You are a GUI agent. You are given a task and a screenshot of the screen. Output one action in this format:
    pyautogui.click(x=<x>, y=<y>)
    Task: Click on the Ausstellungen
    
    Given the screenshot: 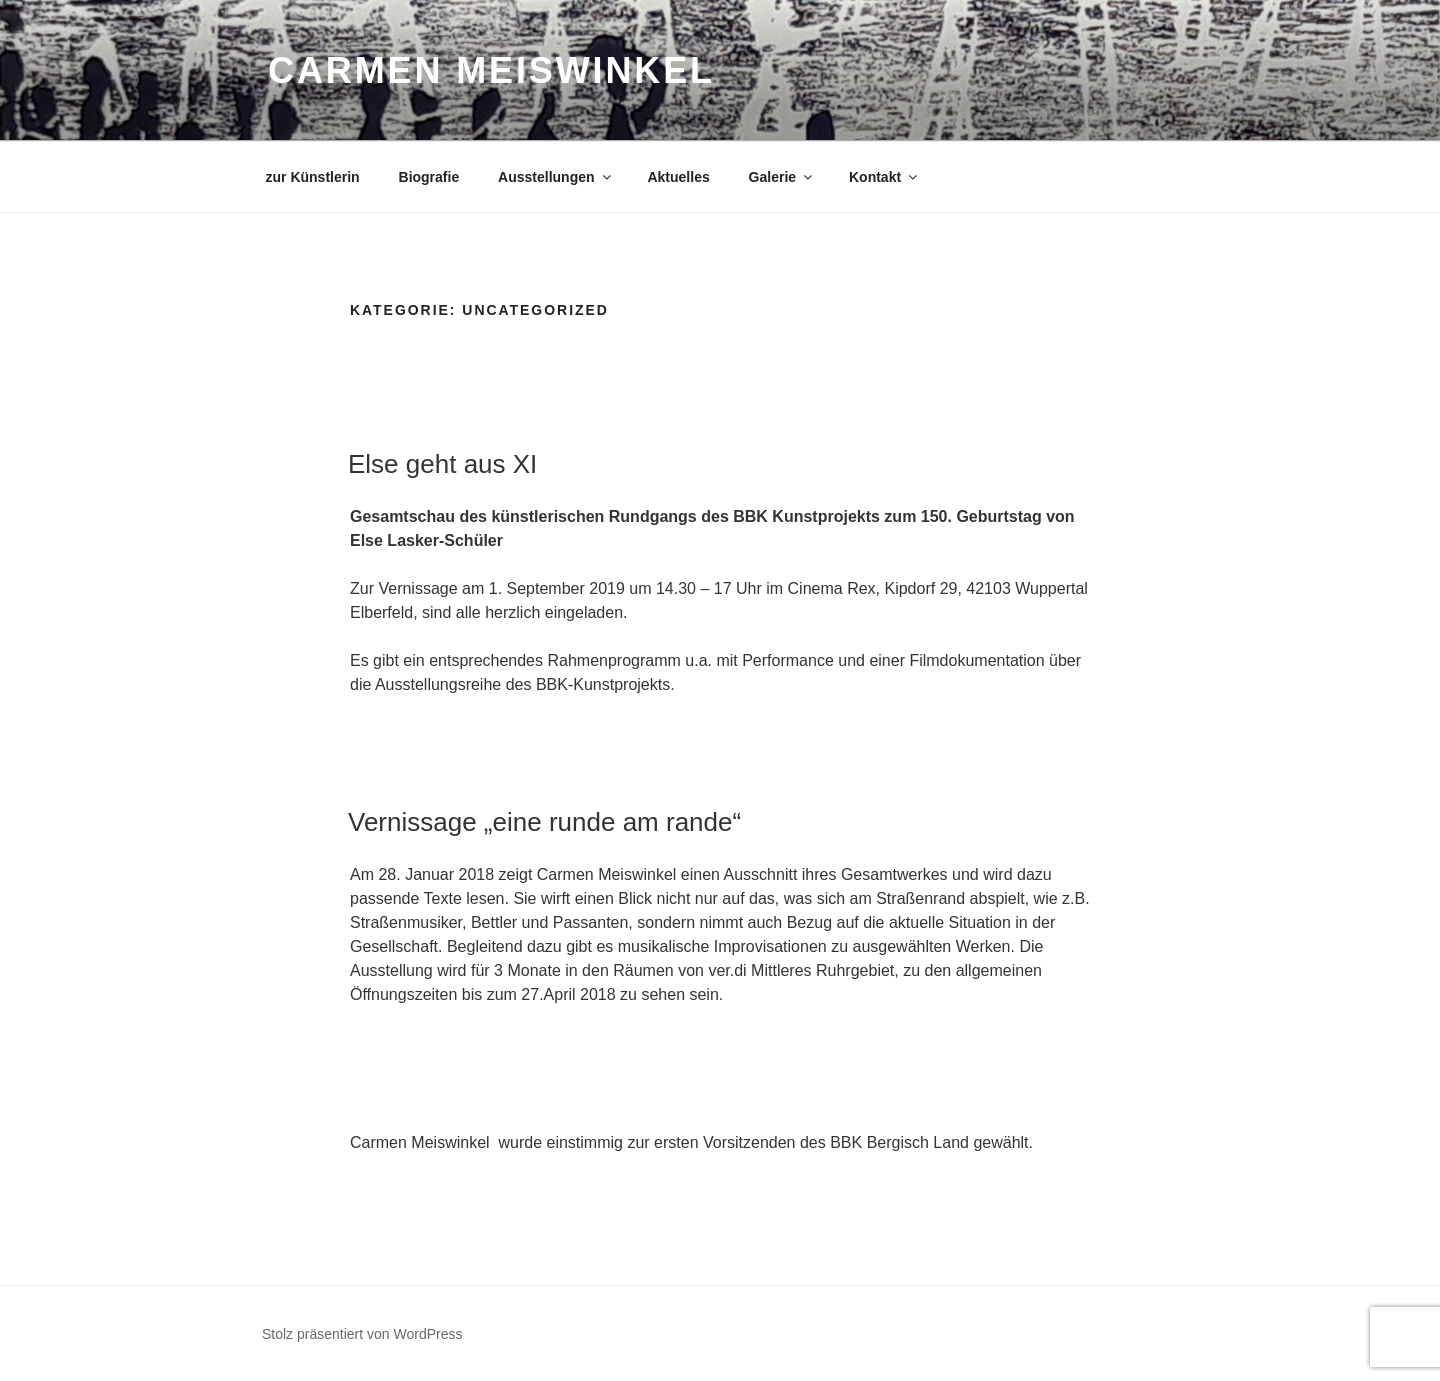 What is the action you would take?
    pyautogui.click(x=555, y=177)
    